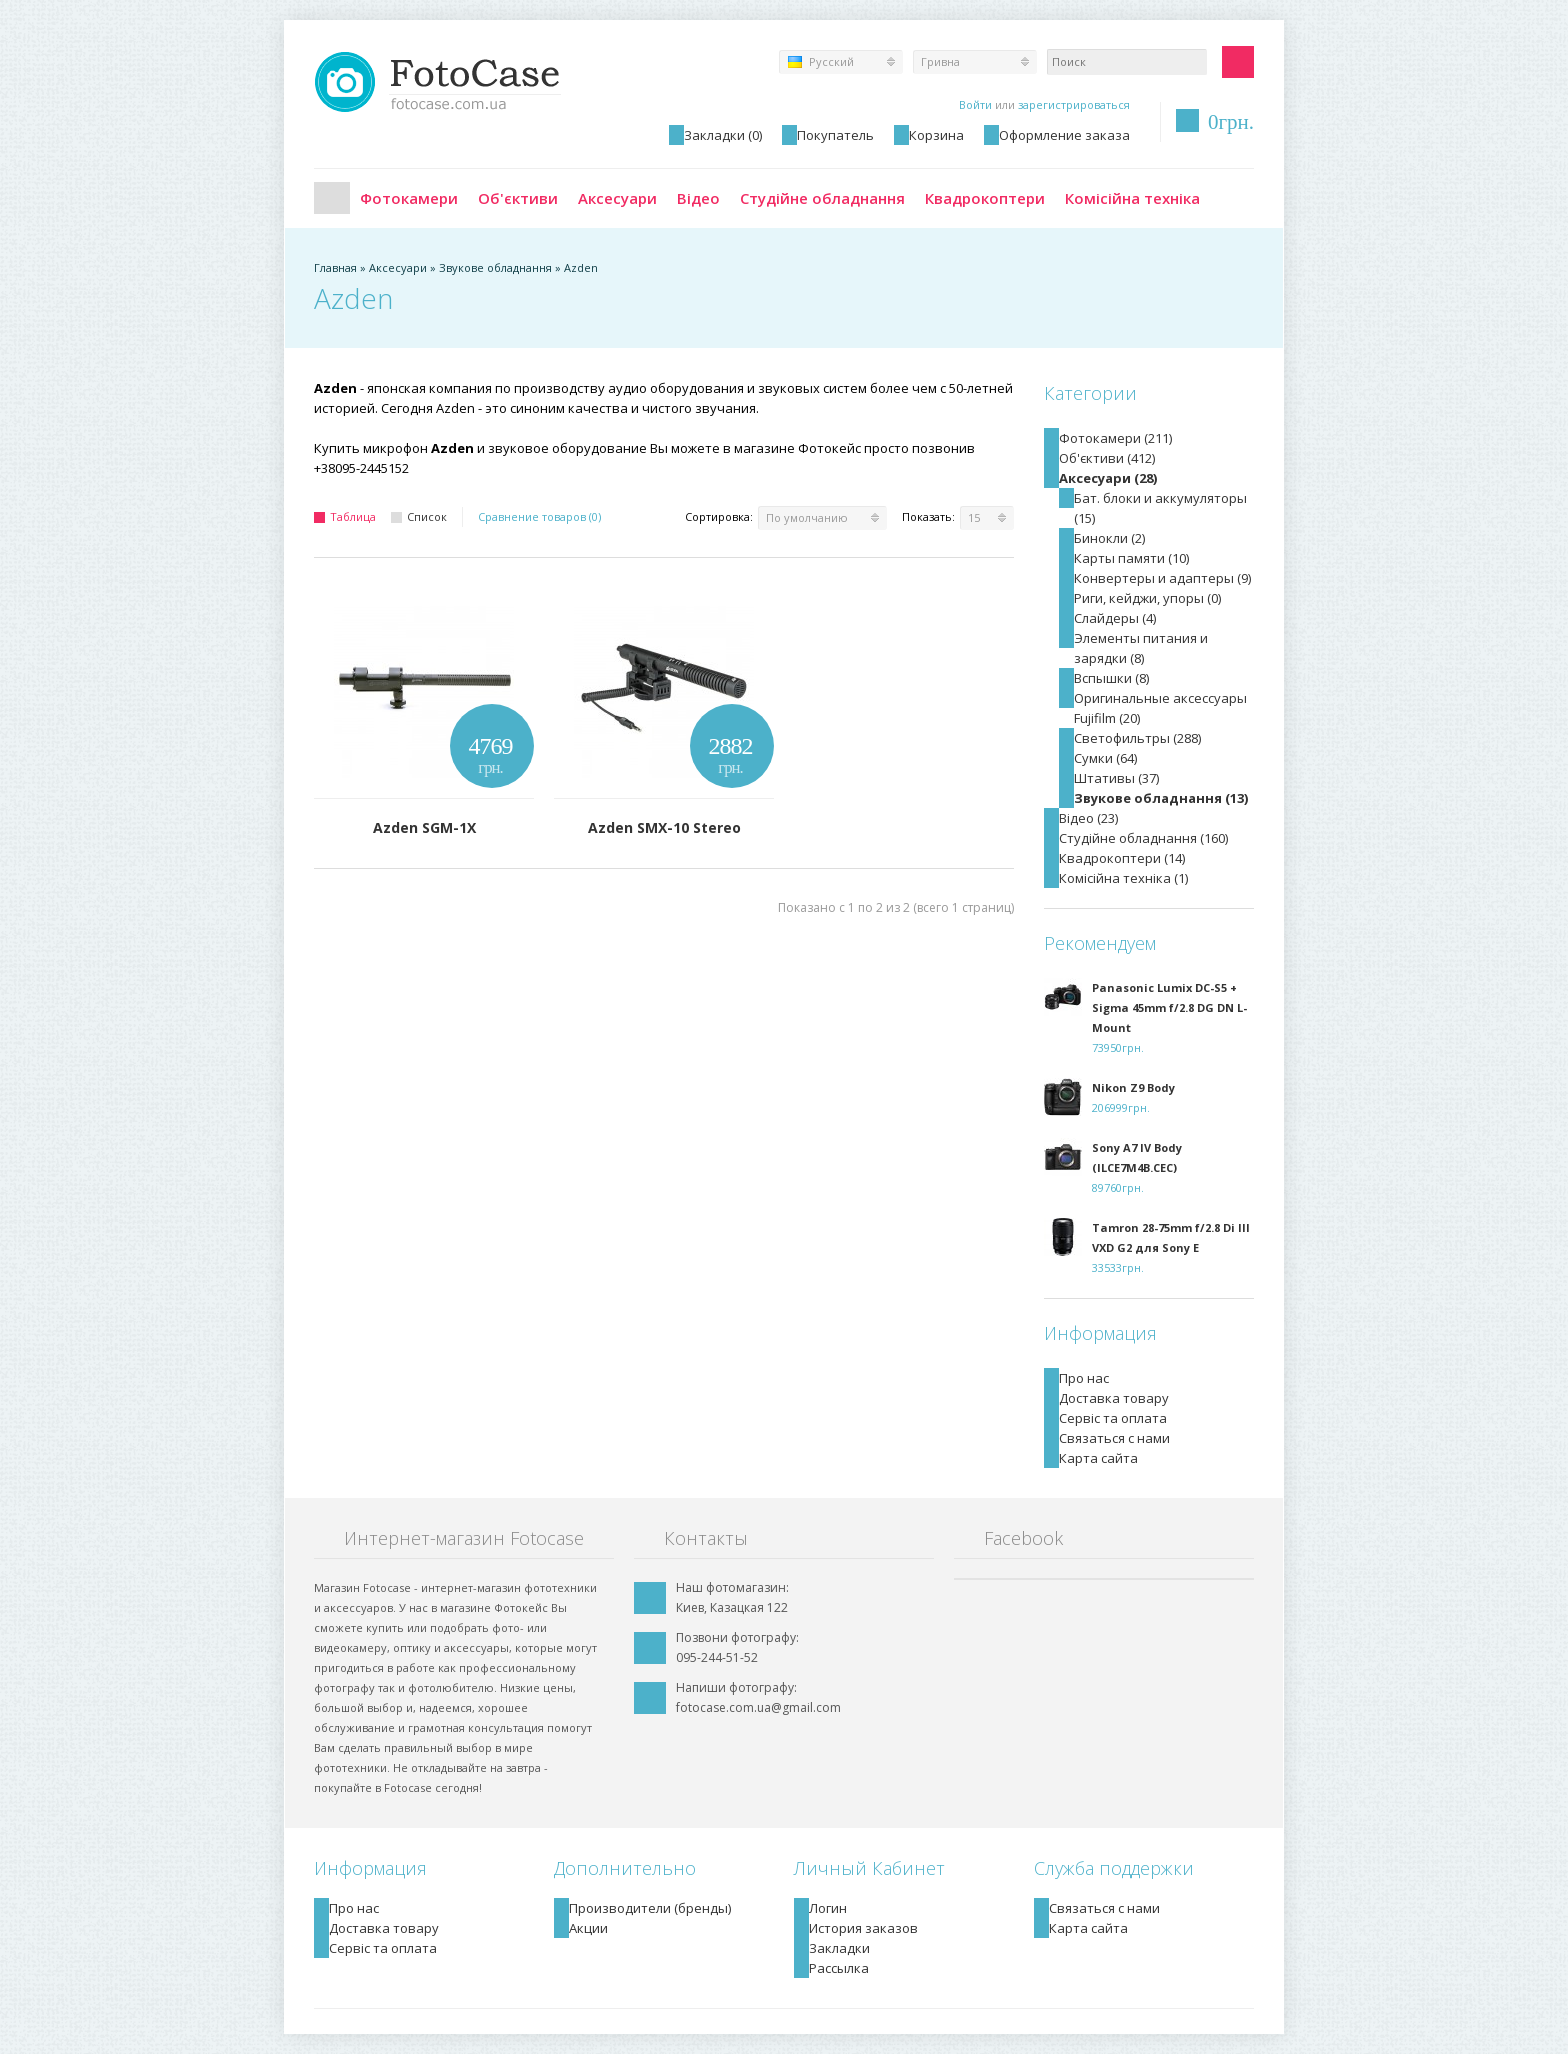 This screenshot has height=2054, width=1568. Describe the element at coordinates (1074, 104) in the screenshot. I see `зарегистрироваться` at that location.